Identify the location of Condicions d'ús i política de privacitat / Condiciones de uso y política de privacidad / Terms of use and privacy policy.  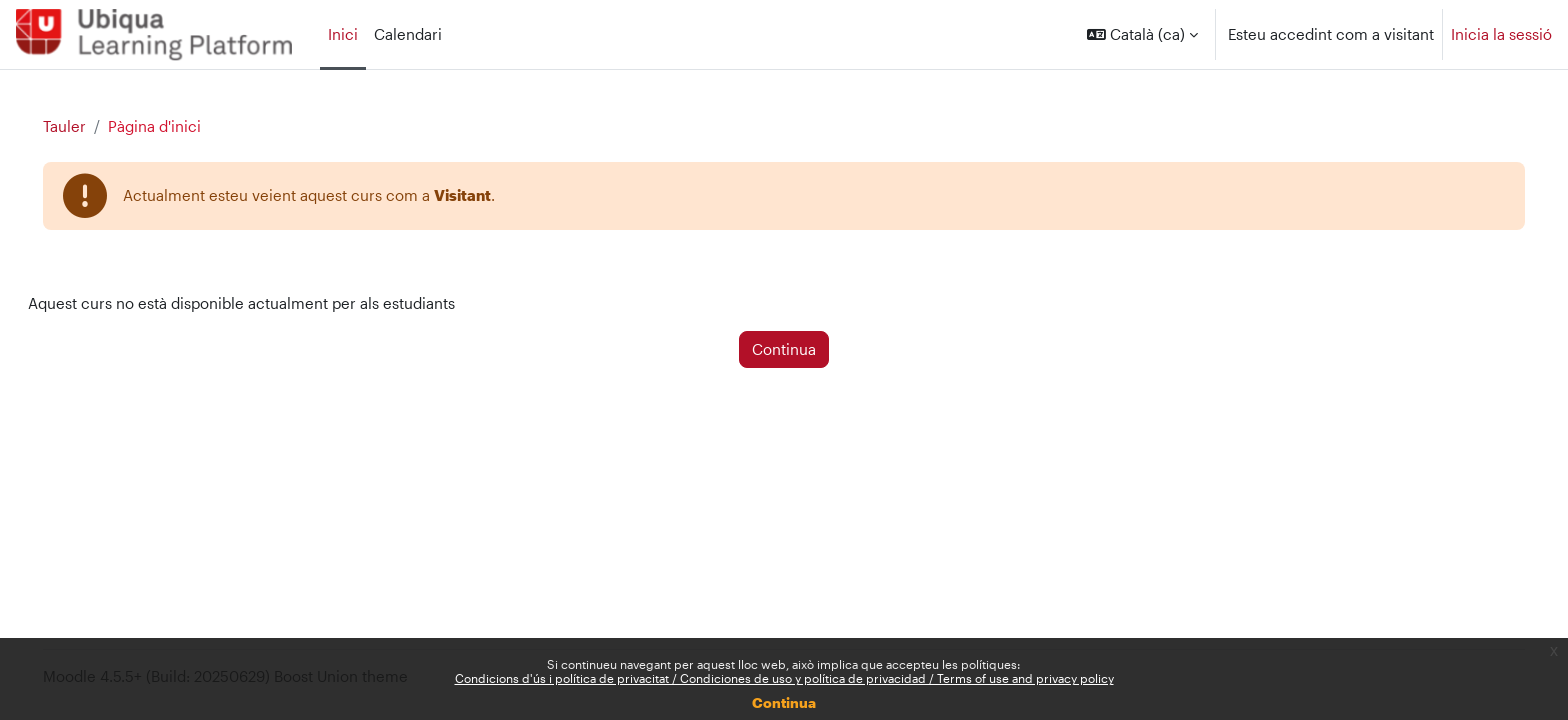
(784, 678).